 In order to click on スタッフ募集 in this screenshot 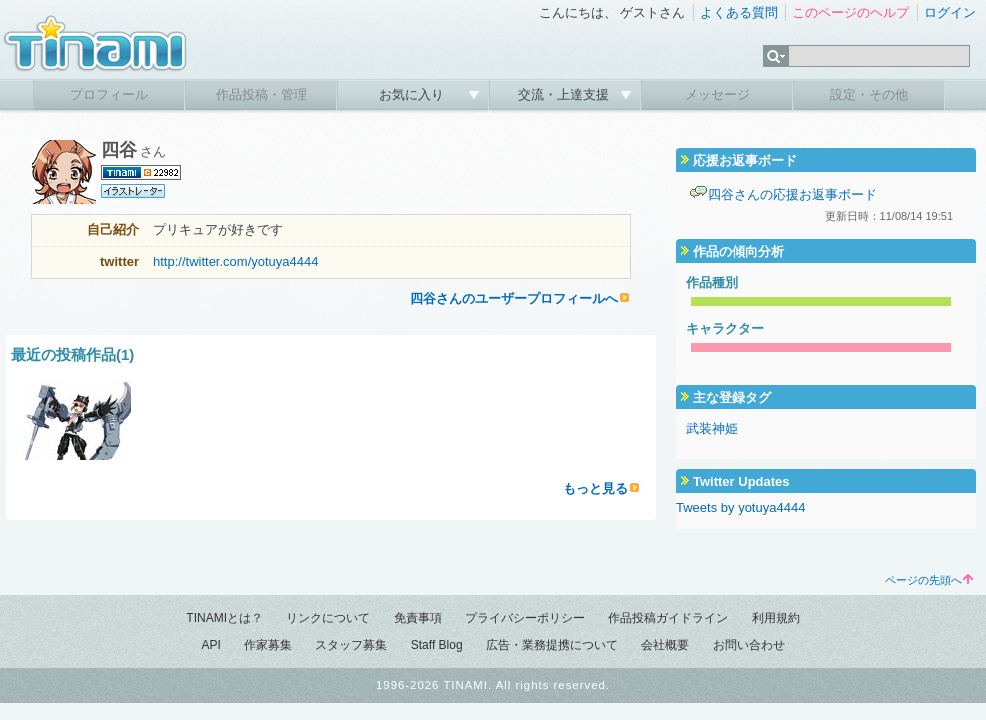, I will do `click(351, 645)`.